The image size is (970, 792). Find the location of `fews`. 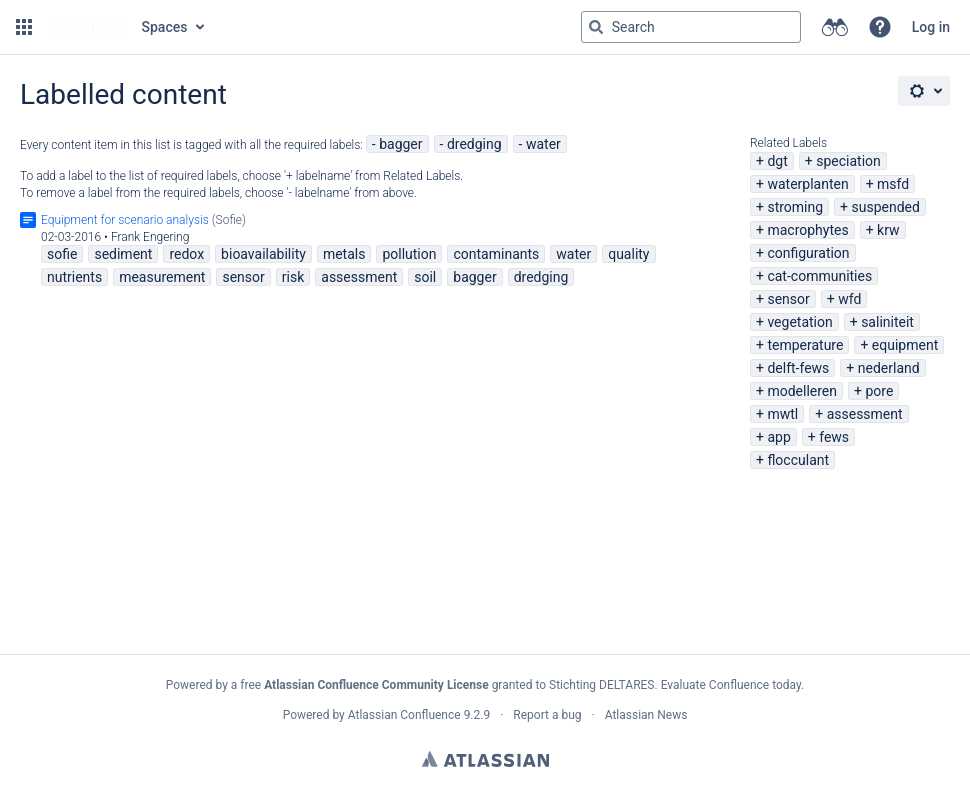

fews is located at coordinates (834, 437).